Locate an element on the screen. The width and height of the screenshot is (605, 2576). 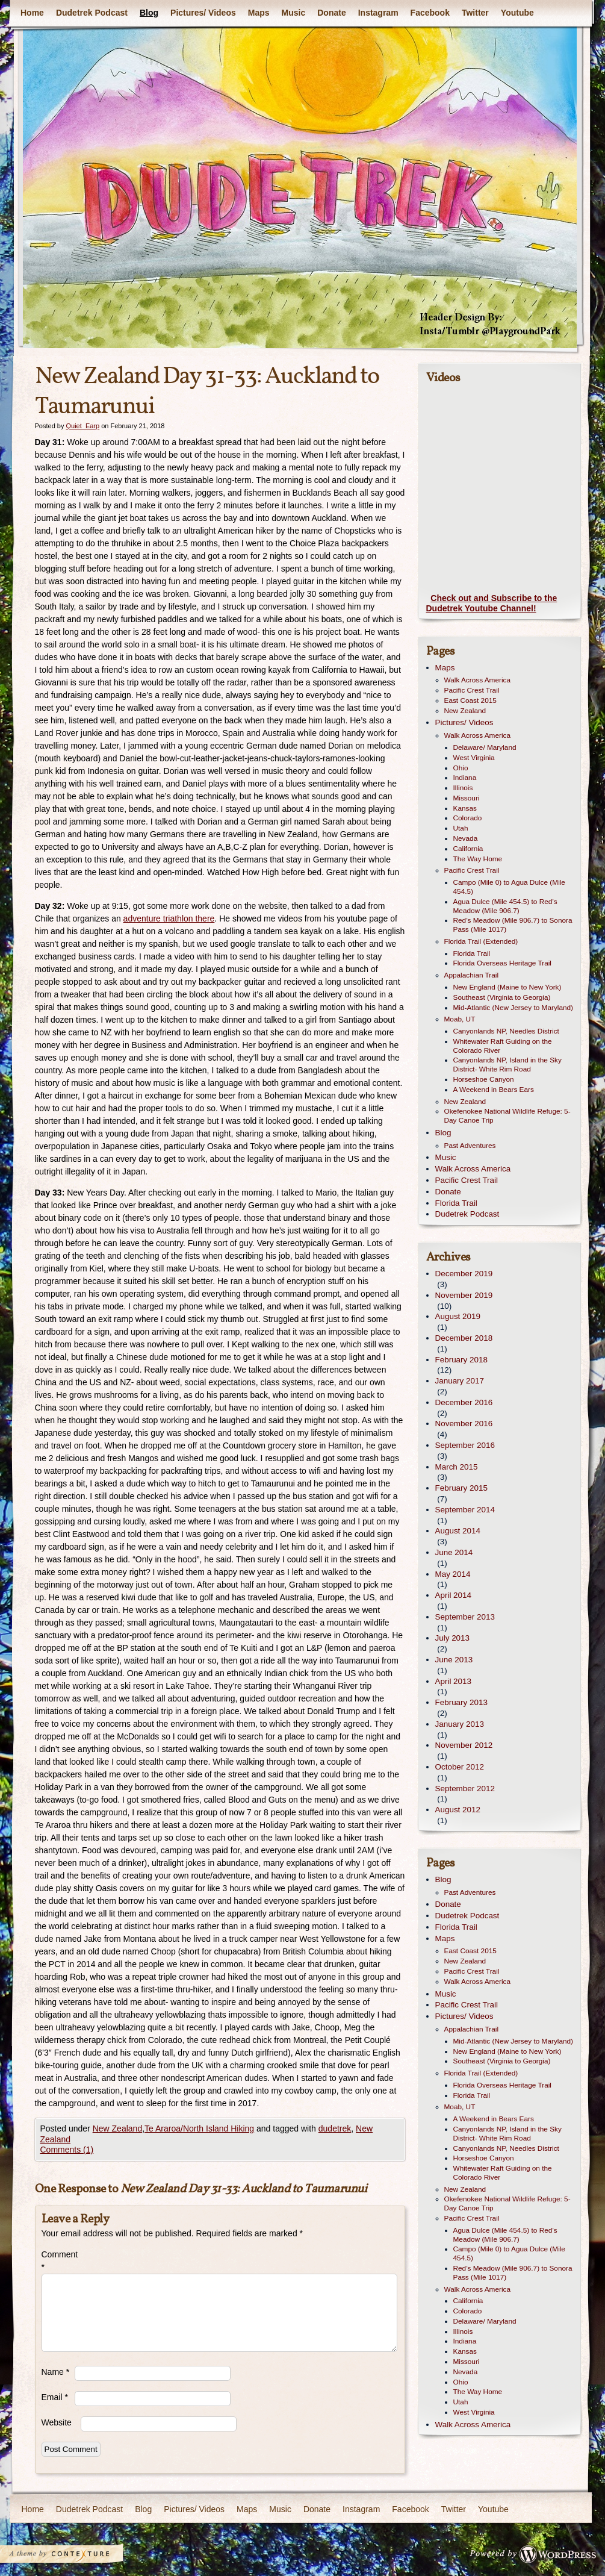
September 2016 is located at coordinates (465, 1445).